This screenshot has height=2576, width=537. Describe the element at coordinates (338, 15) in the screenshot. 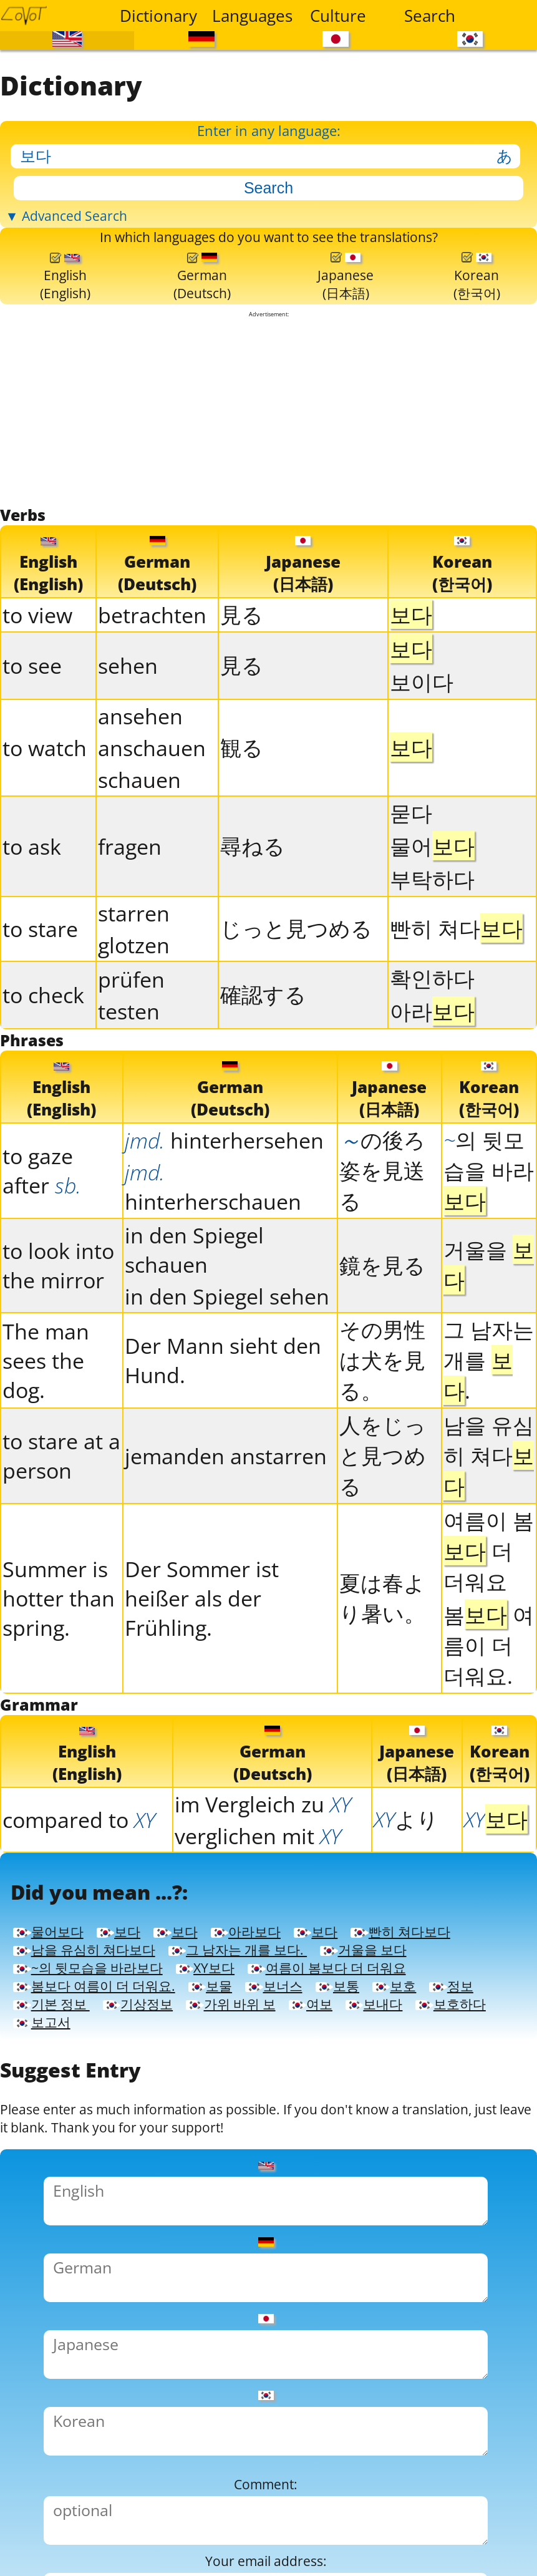

I see `Culture` at that location.